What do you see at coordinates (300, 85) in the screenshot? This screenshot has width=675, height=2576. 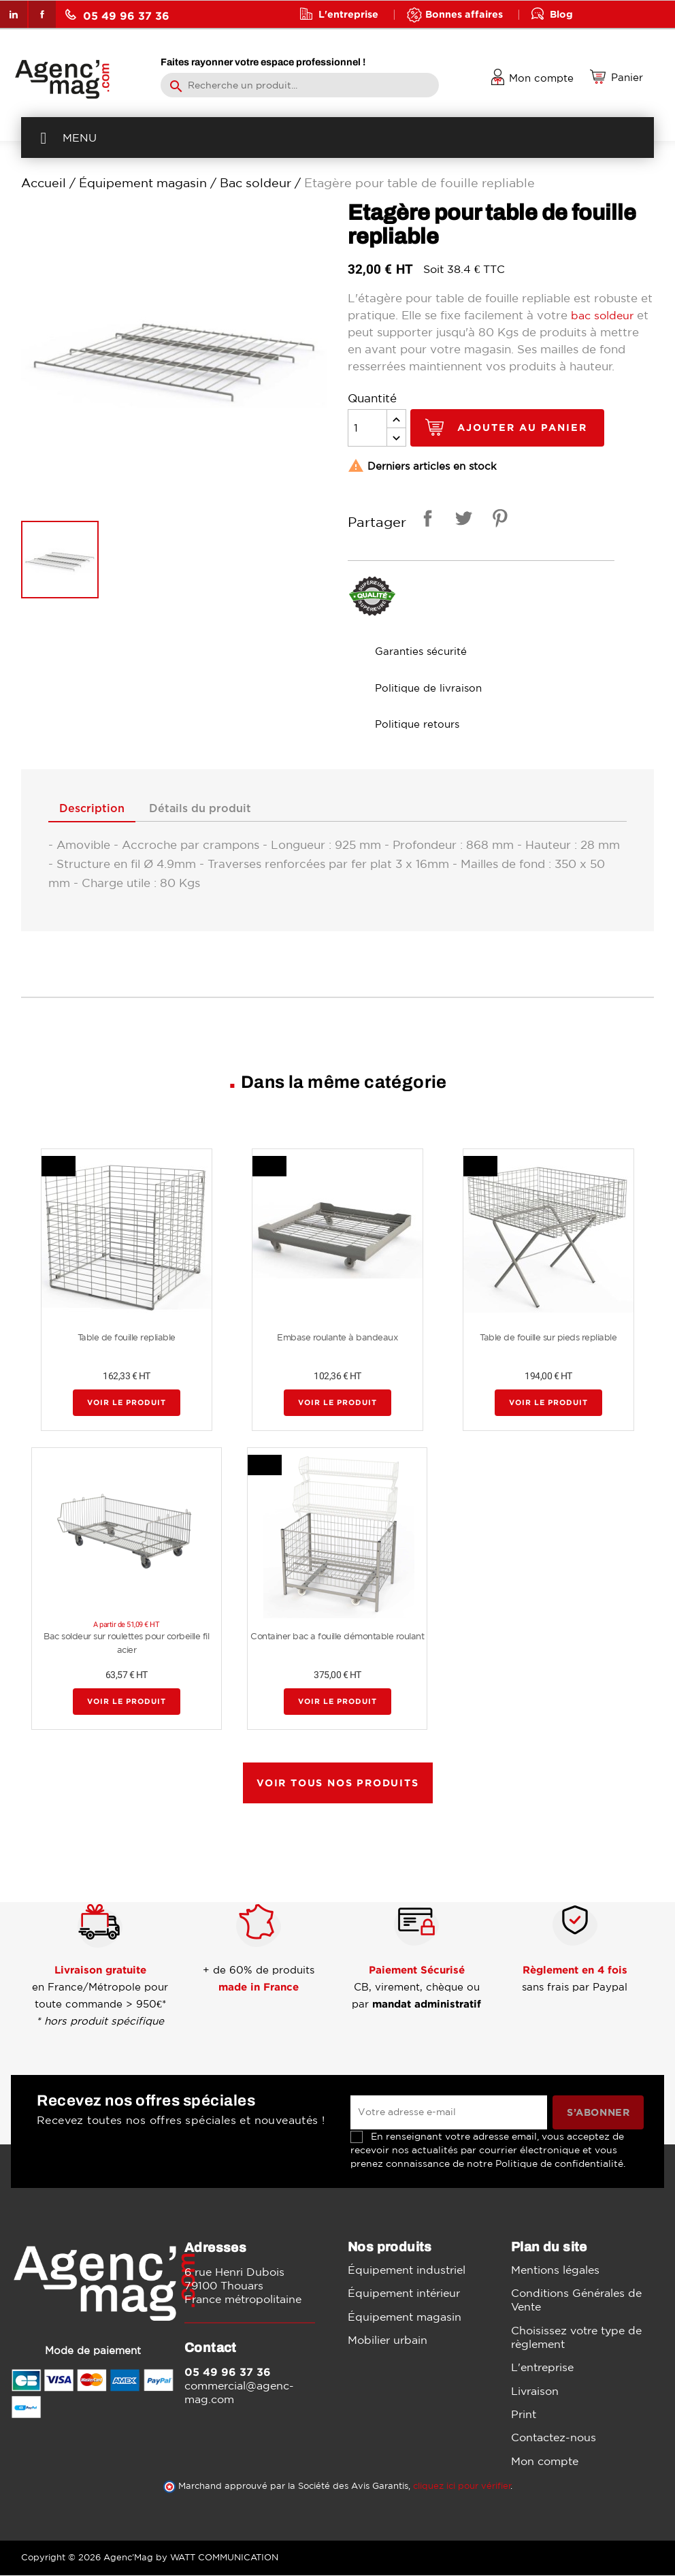 I see `[Rechercher]` at bounding box center [300, 85].